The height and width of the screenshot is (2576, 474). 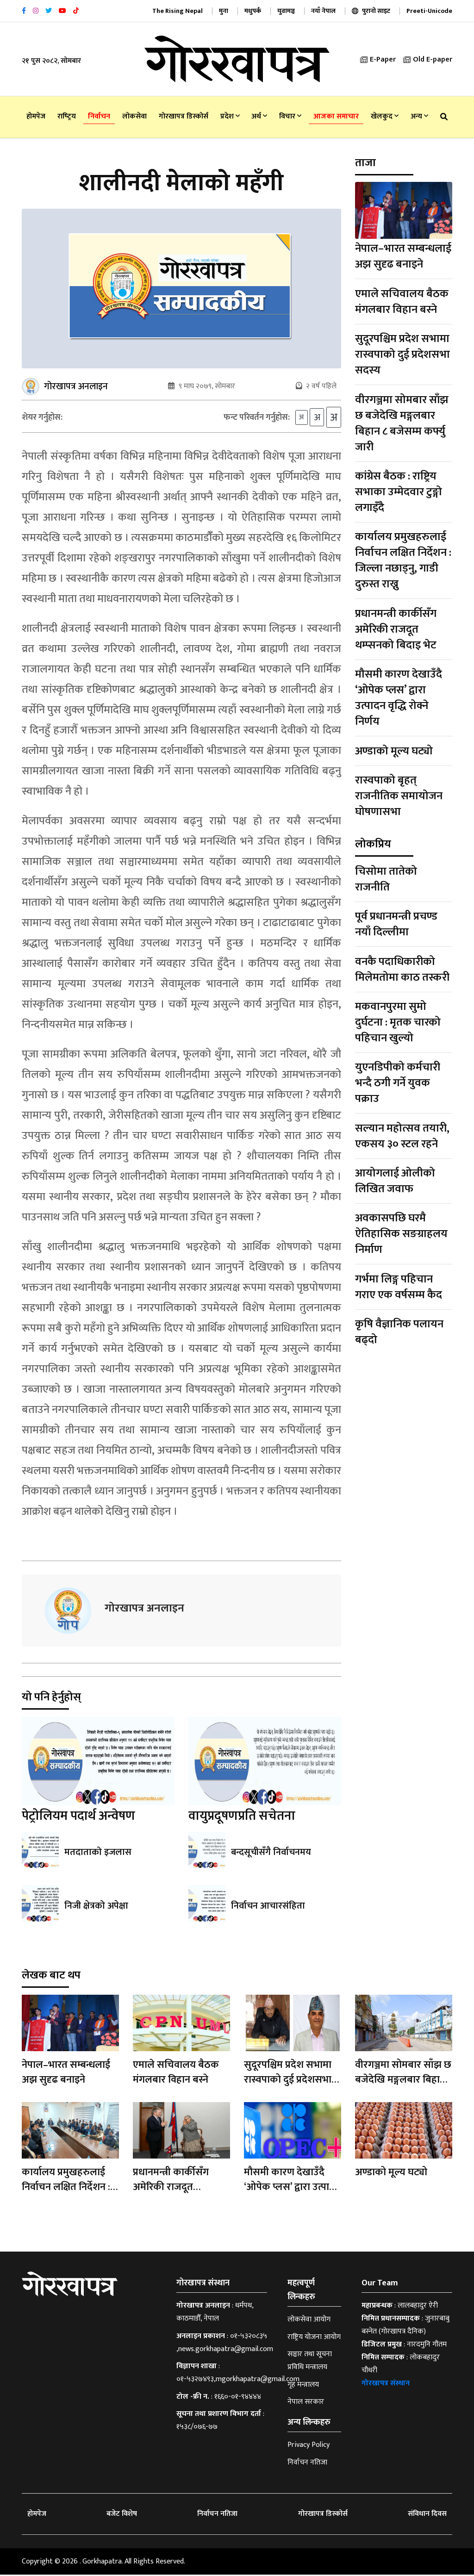 I want to click on अण्डाको मूल्य घट्यो, so click(x=394, y=751).